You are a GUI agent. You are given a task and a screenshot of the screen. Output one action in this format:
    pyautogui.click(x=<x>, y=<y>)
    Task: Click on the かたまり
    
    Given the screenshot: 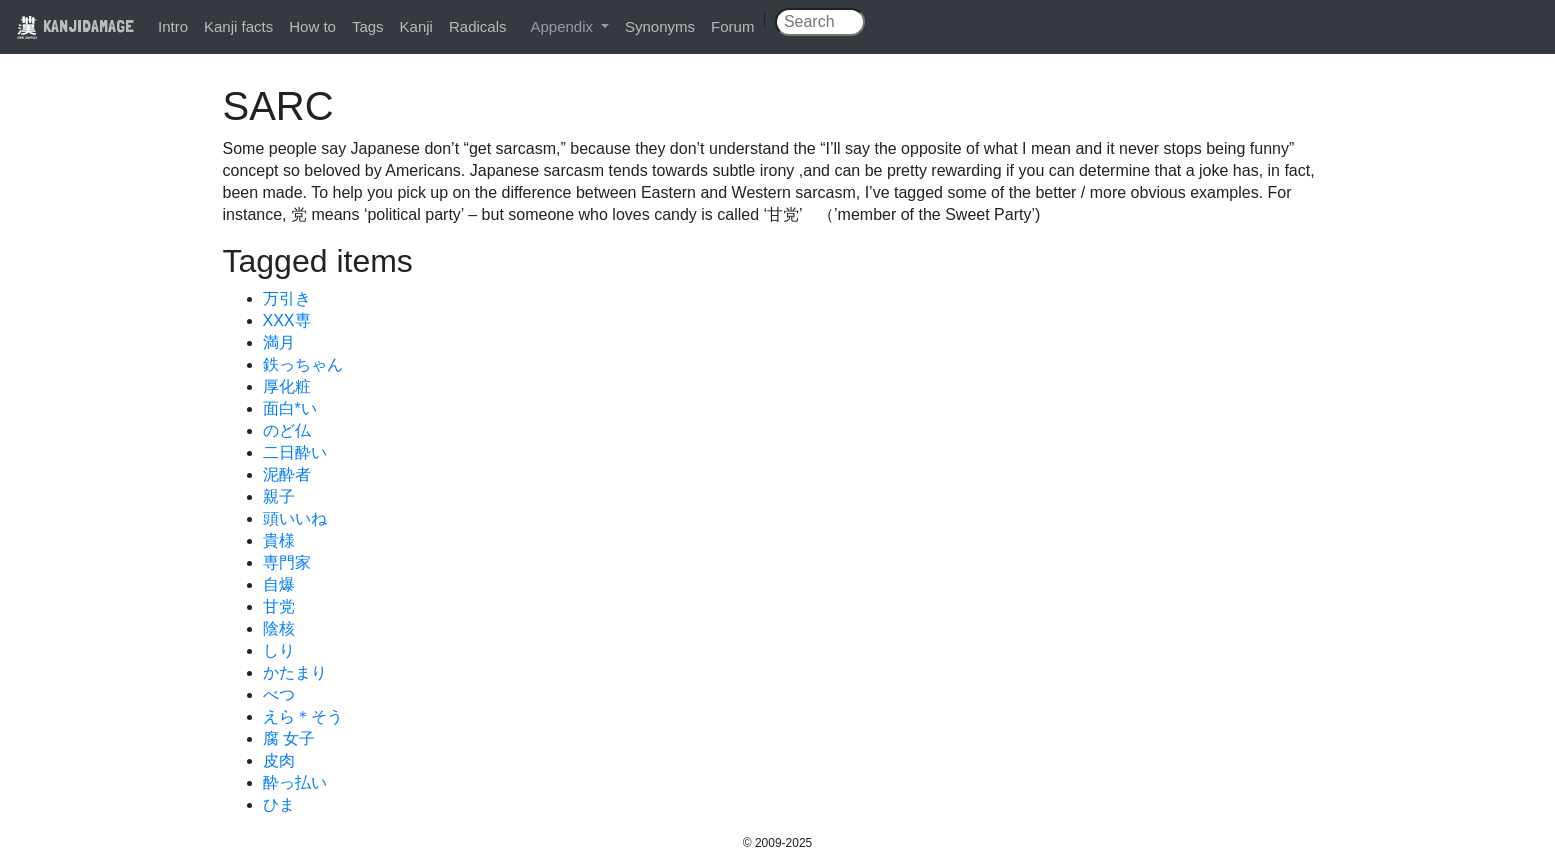 What is the action you would take?
    pyautogui.click(x=295, y=672)
    